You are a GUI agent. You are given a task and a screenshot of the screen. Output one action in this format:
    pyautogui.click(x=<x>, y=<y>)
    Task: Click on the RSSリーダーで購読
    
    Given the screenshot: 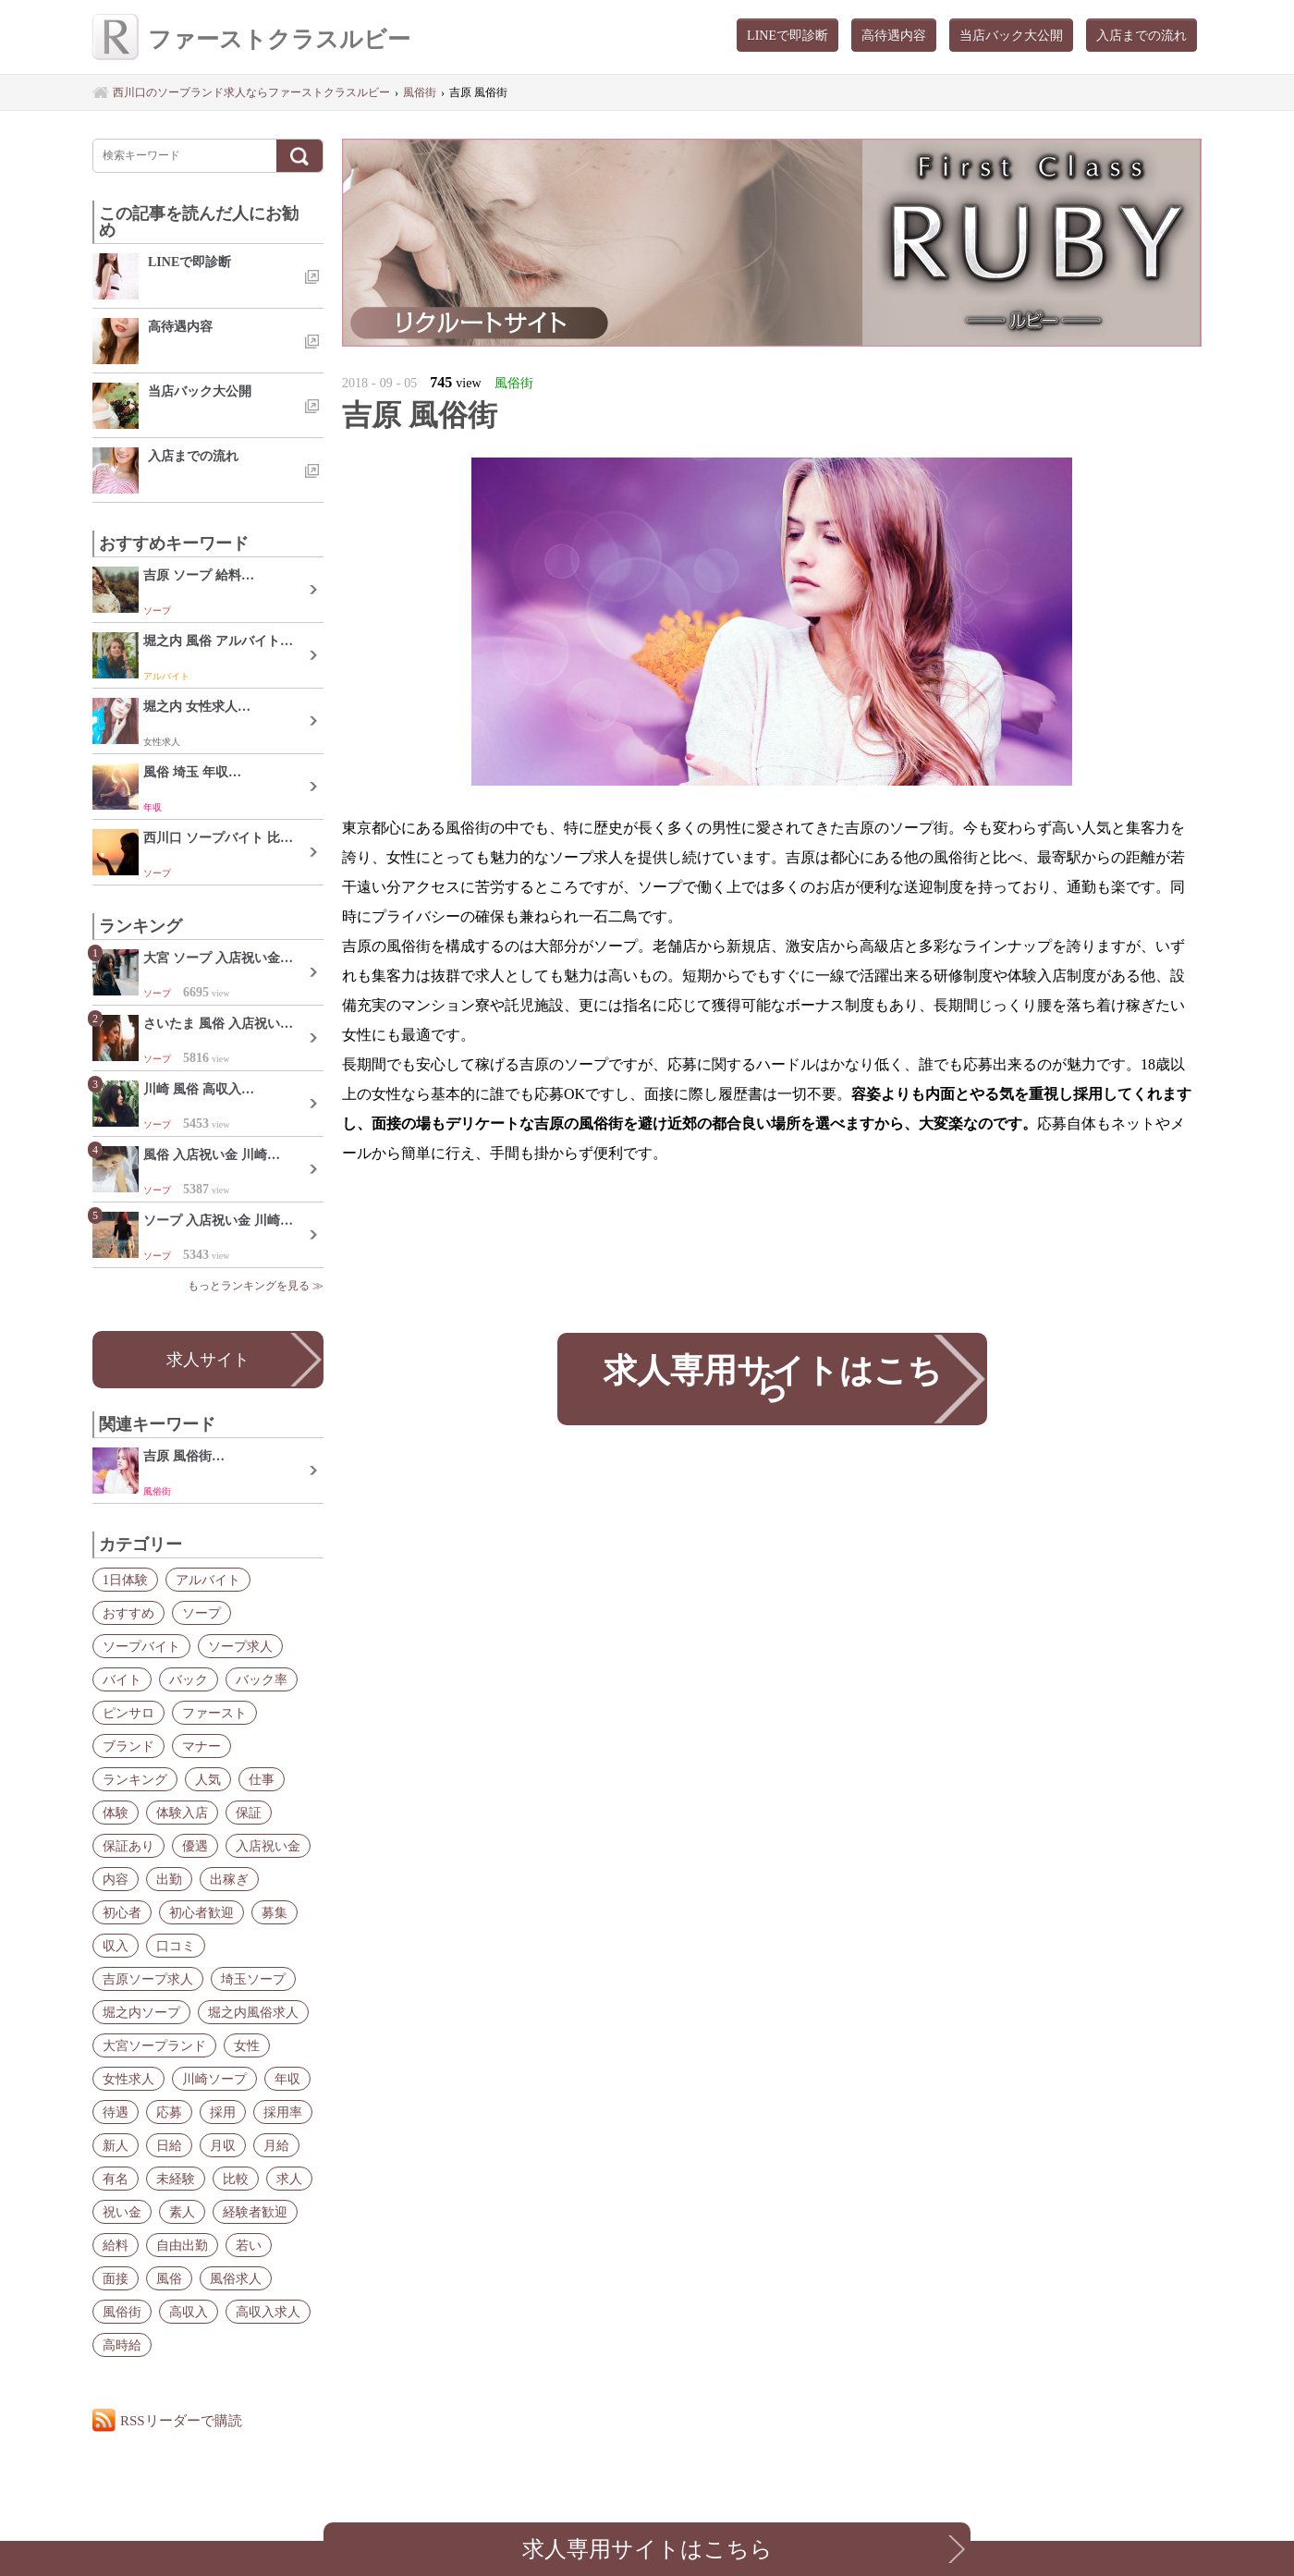 What is the action you would take?
    pyautogui.click(x=181, y=2420)
    